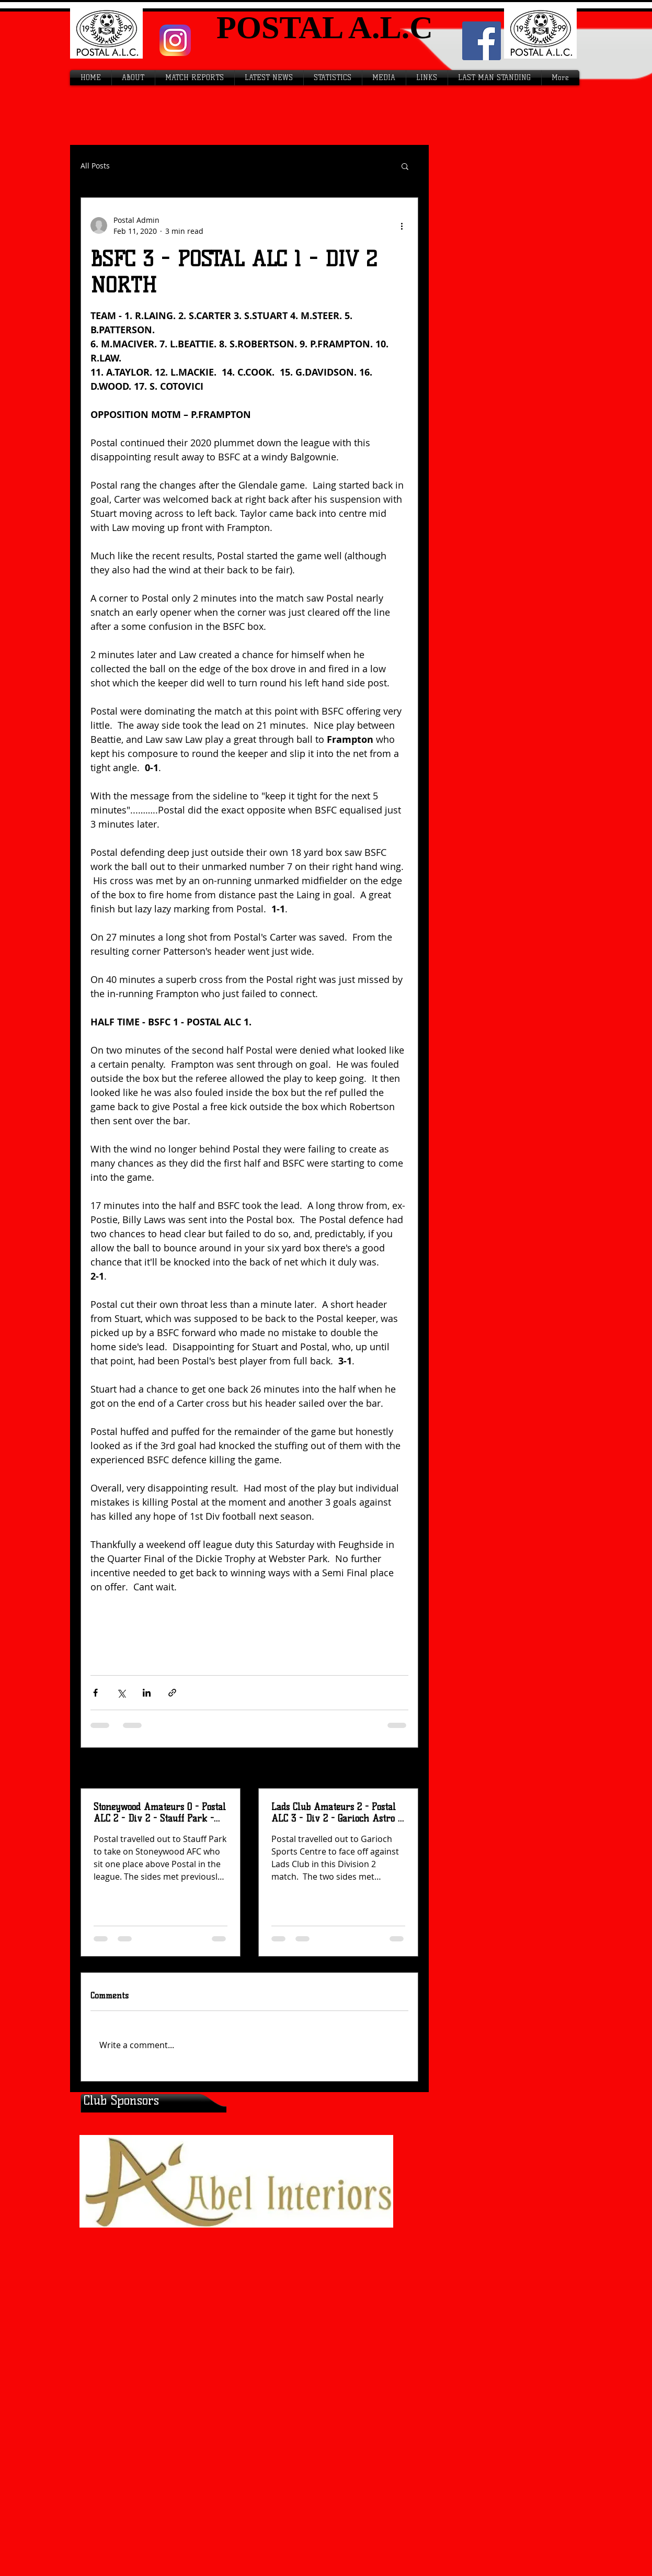  What do you see at coordinates (160, 1812) in the screenshot?
I see `Stoneywood Amateurs 0 - Postal ALC 2 - Div 2 - Stauff Park - Wed 15th April 2026` at bounding box center [160, 1812].